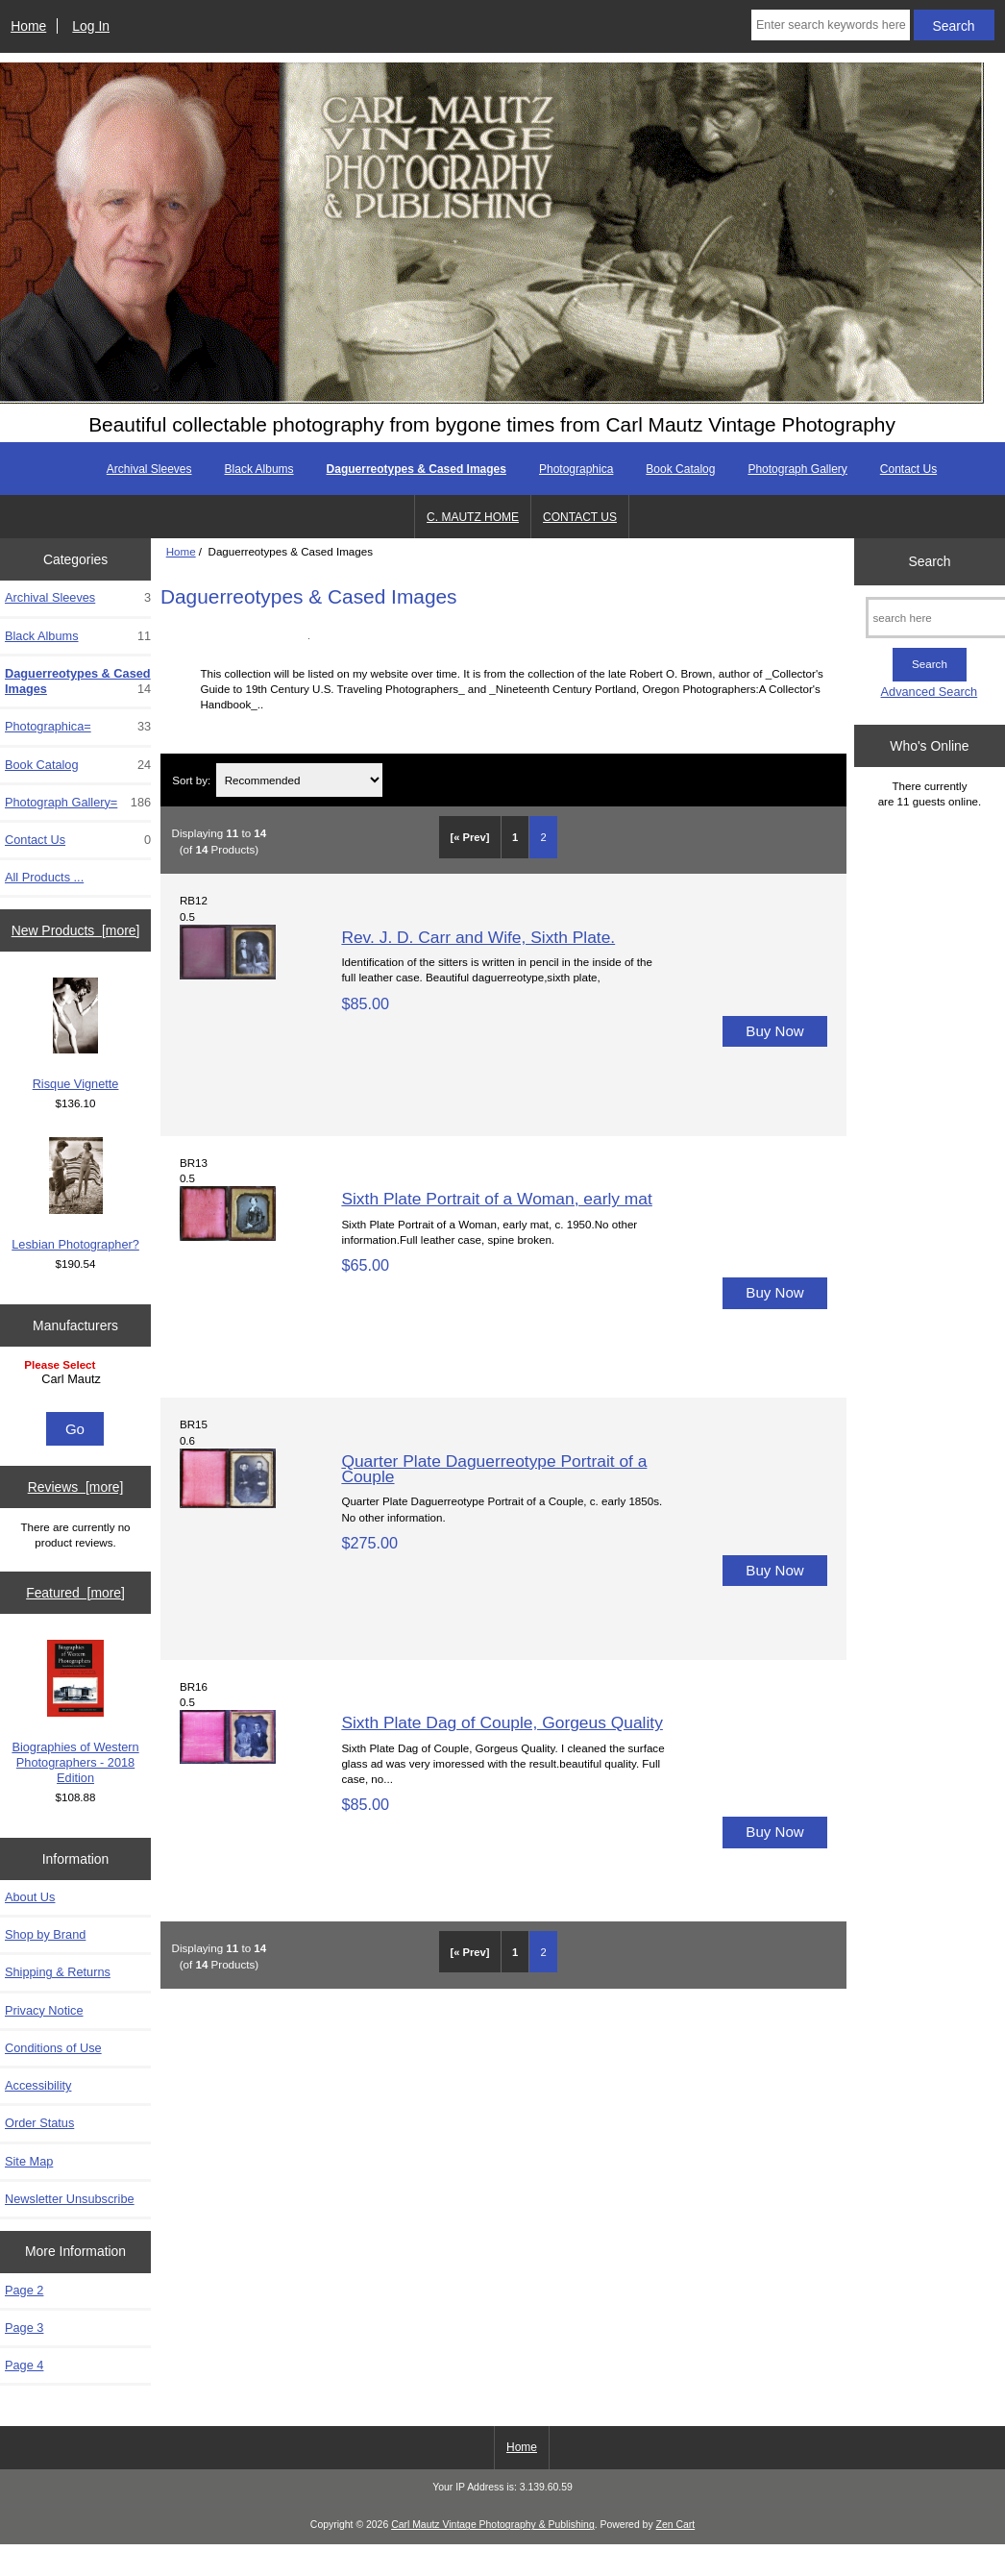  Describe the element at coordinates (676, 2524) in the screenshot. I see `Zen Cart` at that location.